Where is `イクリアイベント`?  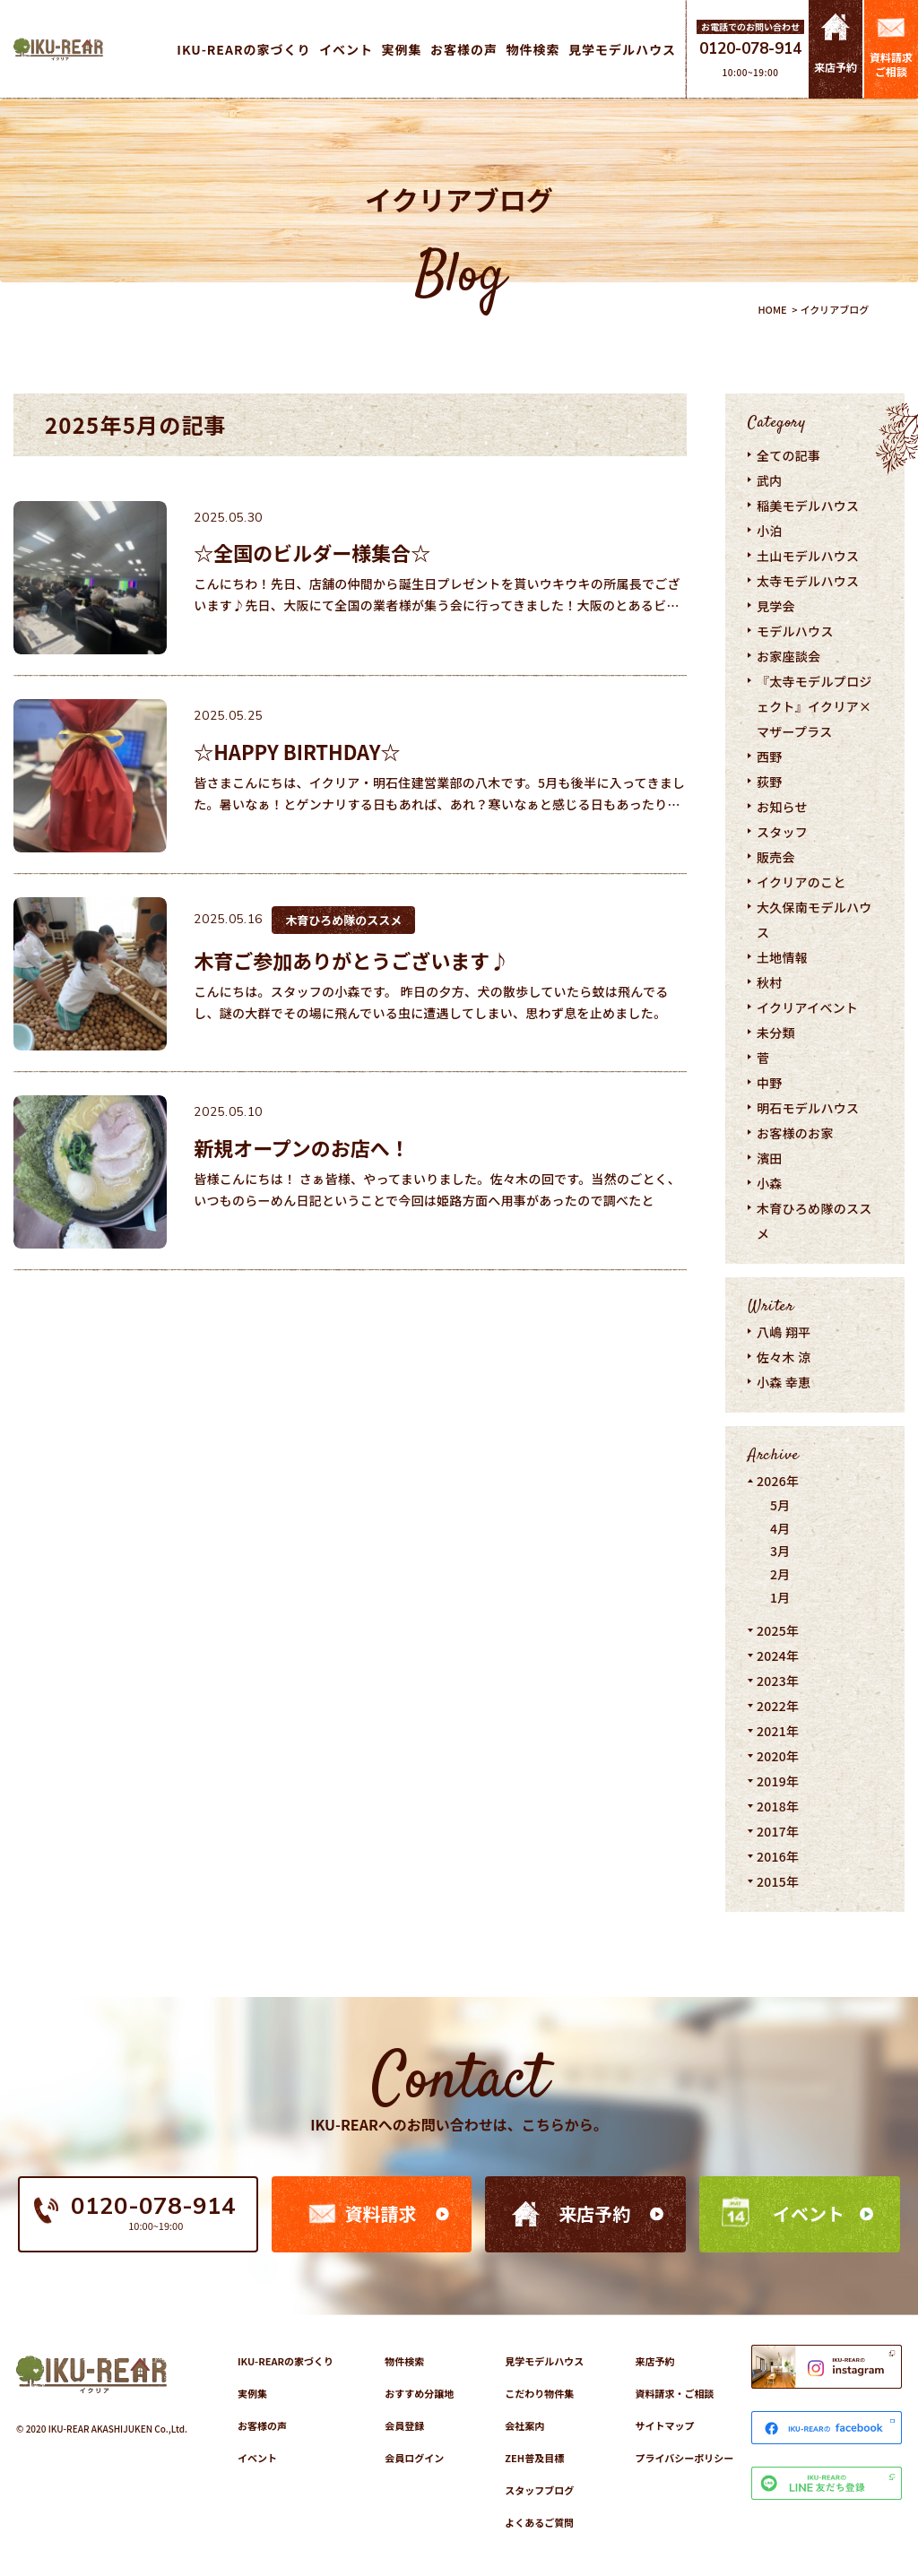
イクリアイベント is located at coordinates (807, 1007).